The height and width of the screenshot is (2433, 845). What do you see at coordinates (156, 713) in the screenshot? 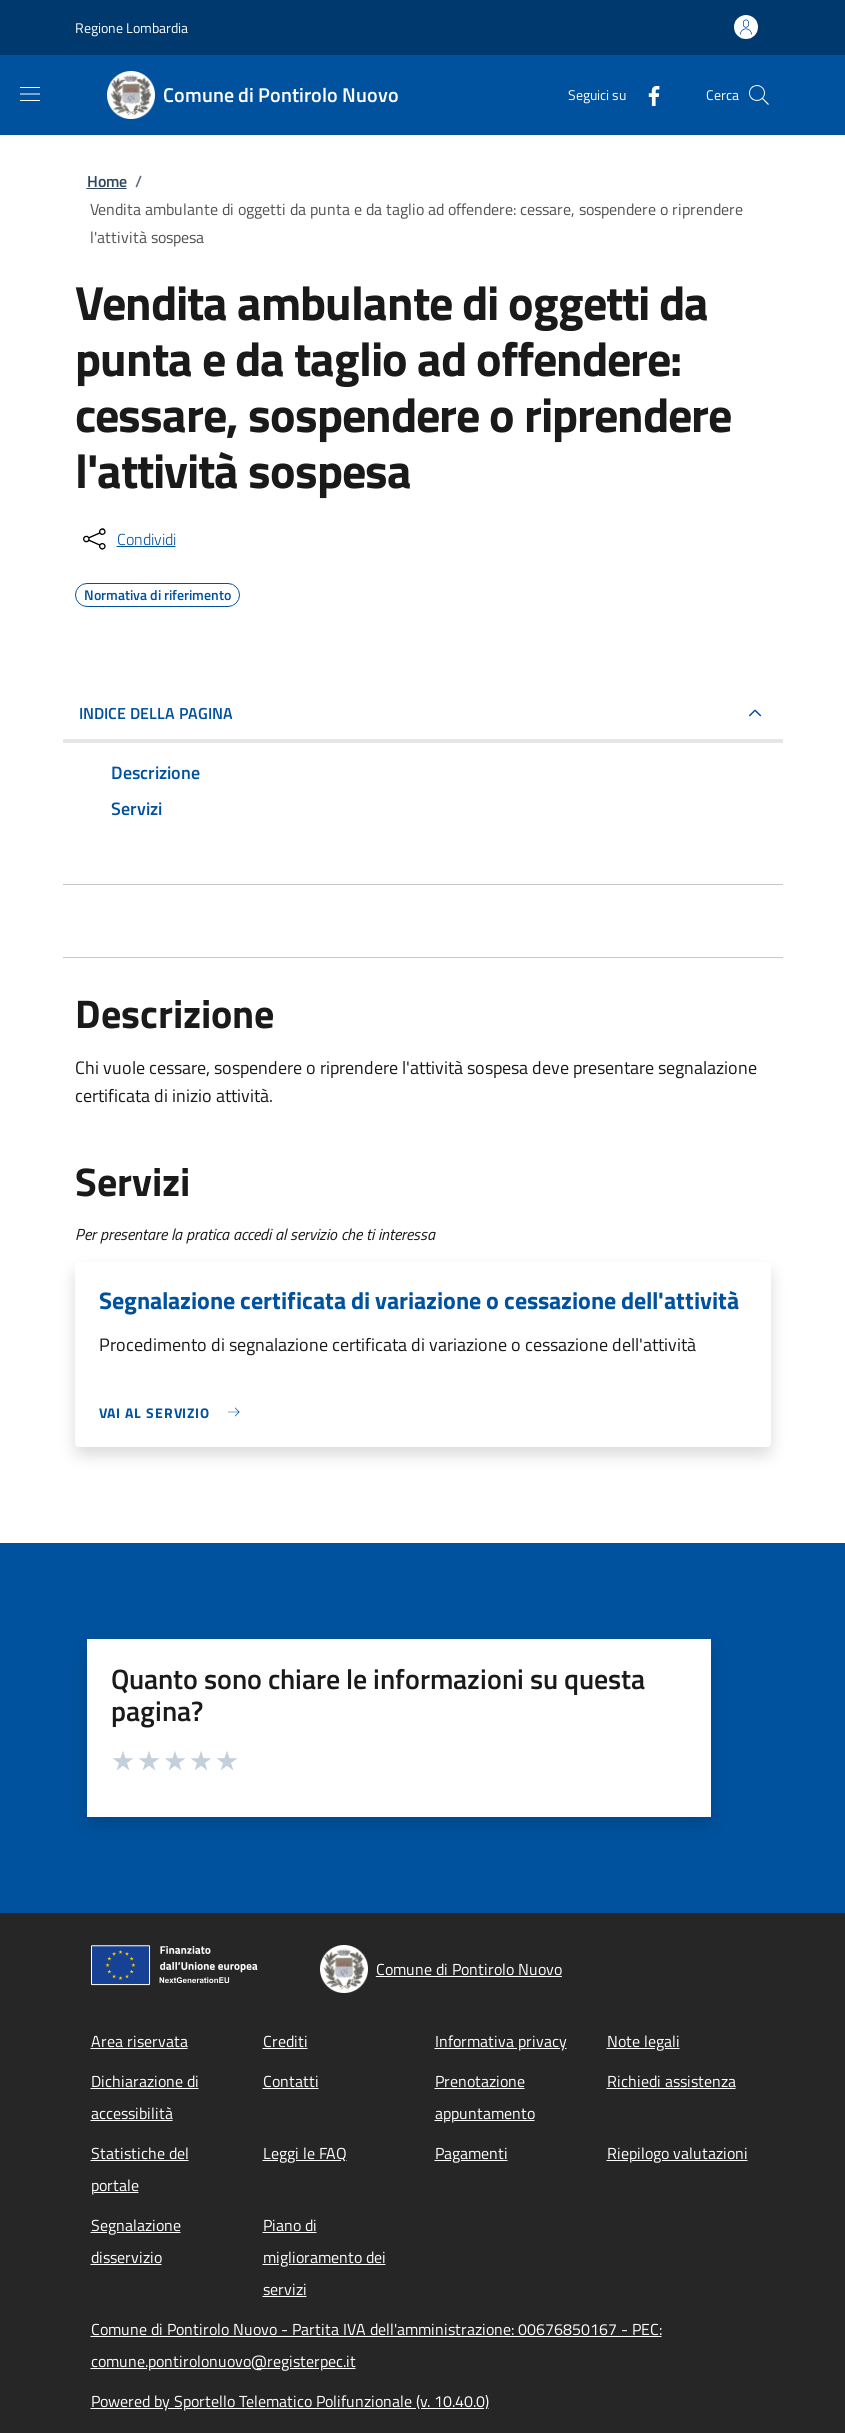
I see `Indice della pagina` at bounding box center [156, 713].